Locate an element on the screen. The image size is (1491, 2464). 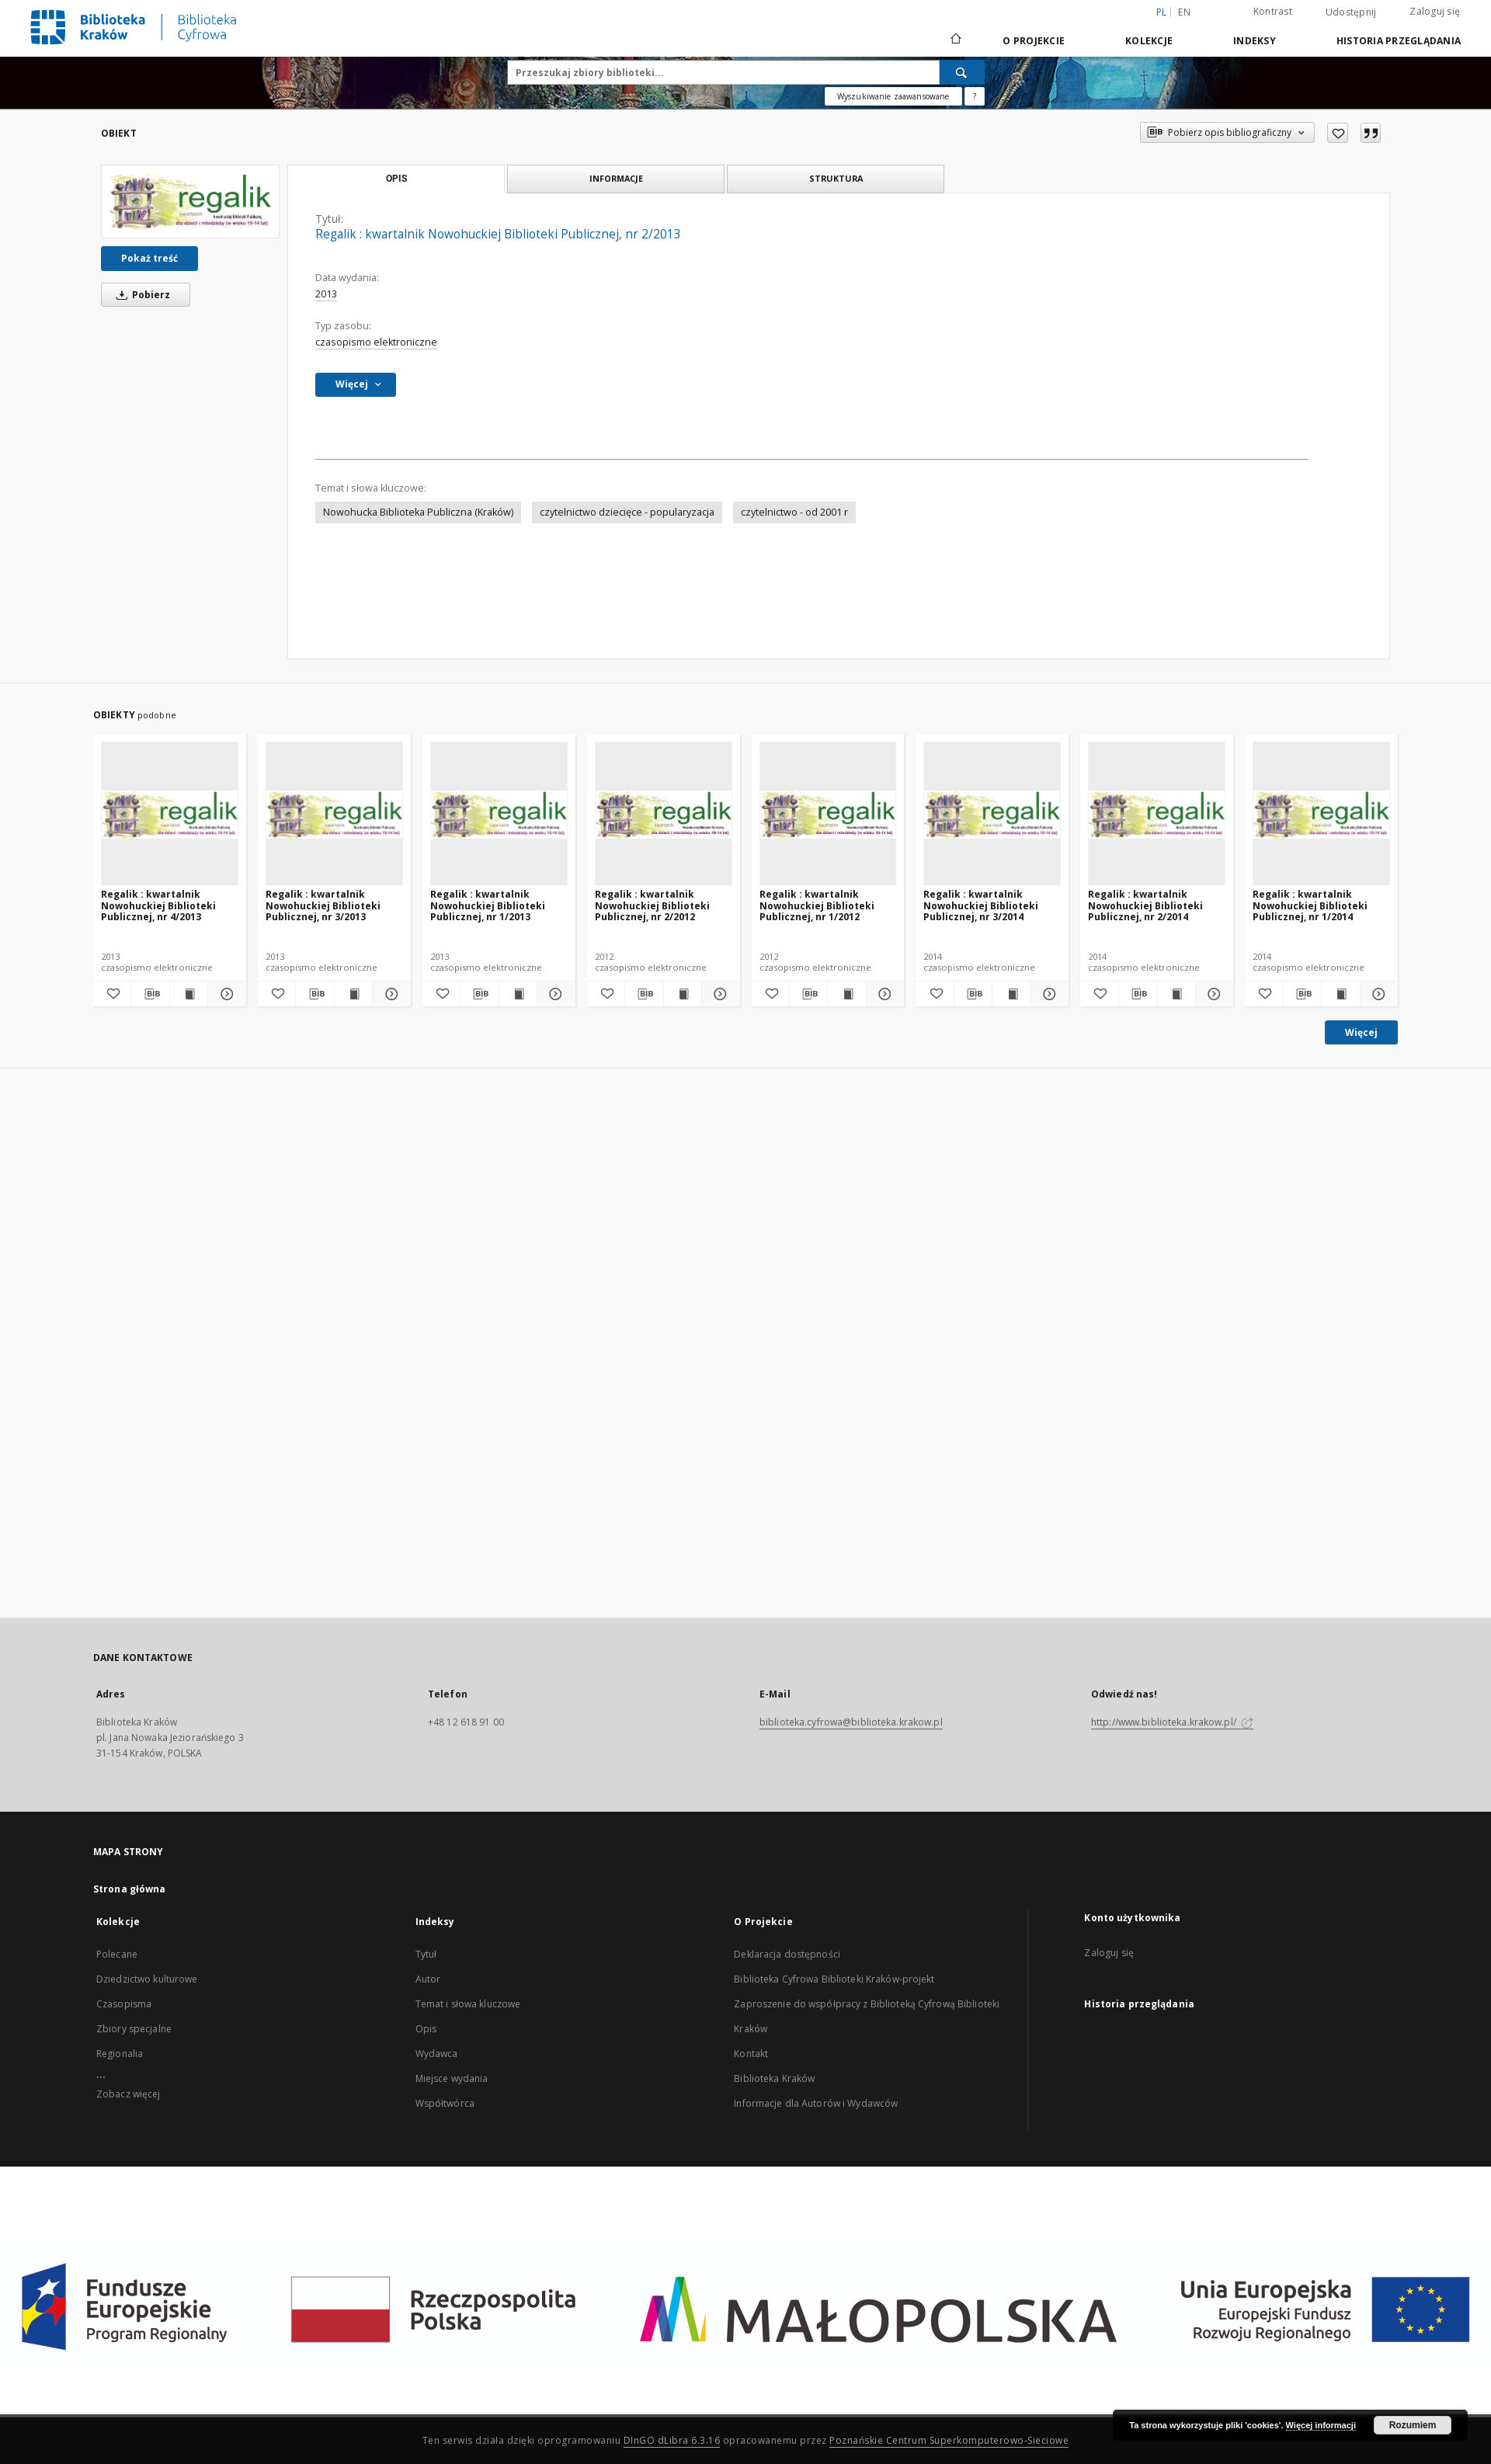
[Pokaż szczegóły Regalik : kwartalnik Nowohuckiej Biblioteki Publicznej, nr 1/2012] is located at coordinates (883, 994).